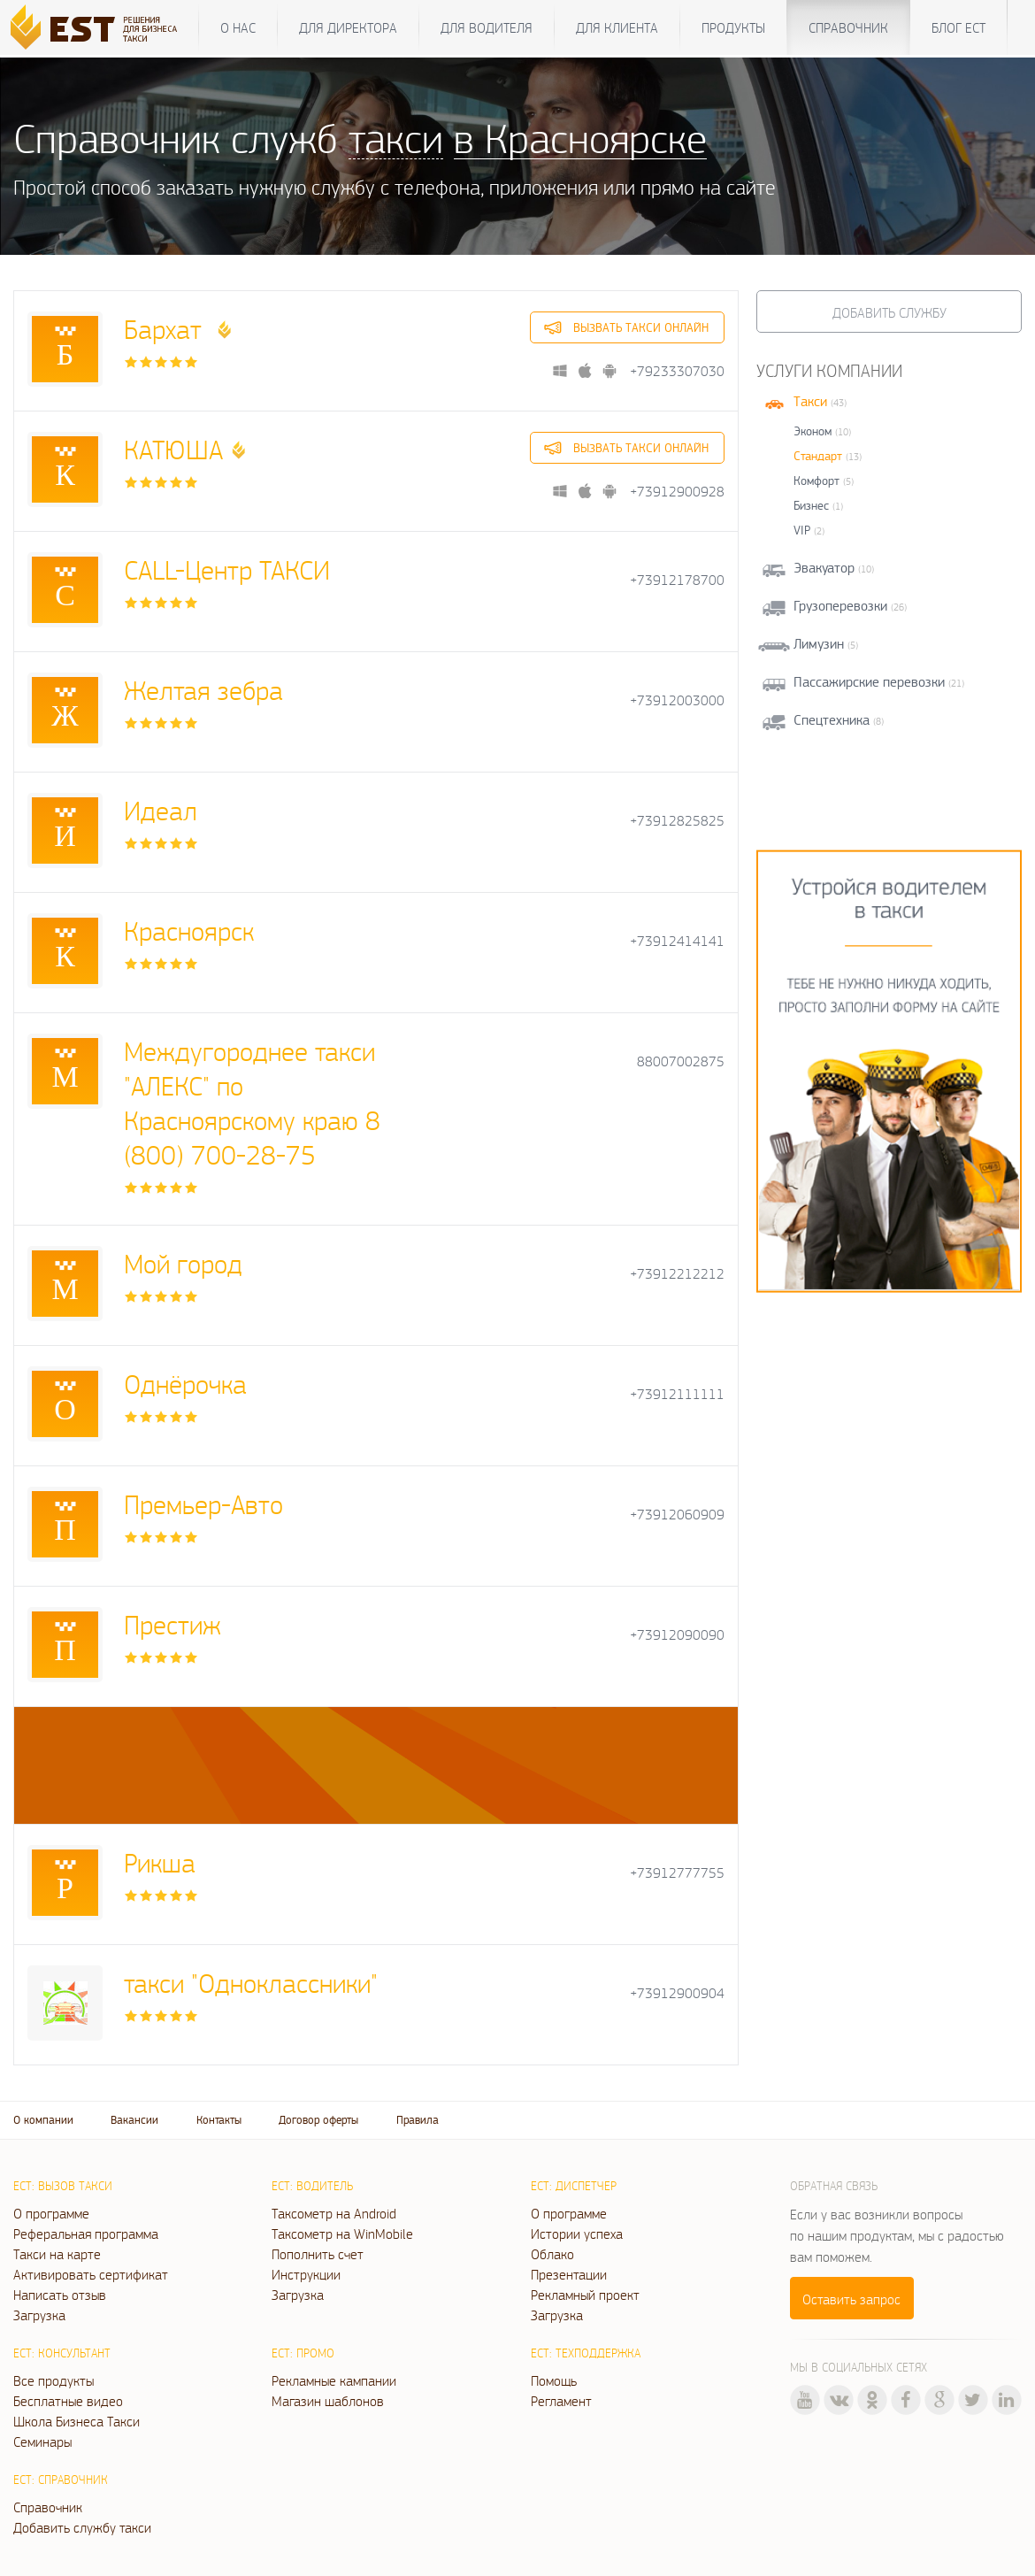  Describe the element at coordinates (677, 700) in the screenshot. I see `+73912003000` at that location.